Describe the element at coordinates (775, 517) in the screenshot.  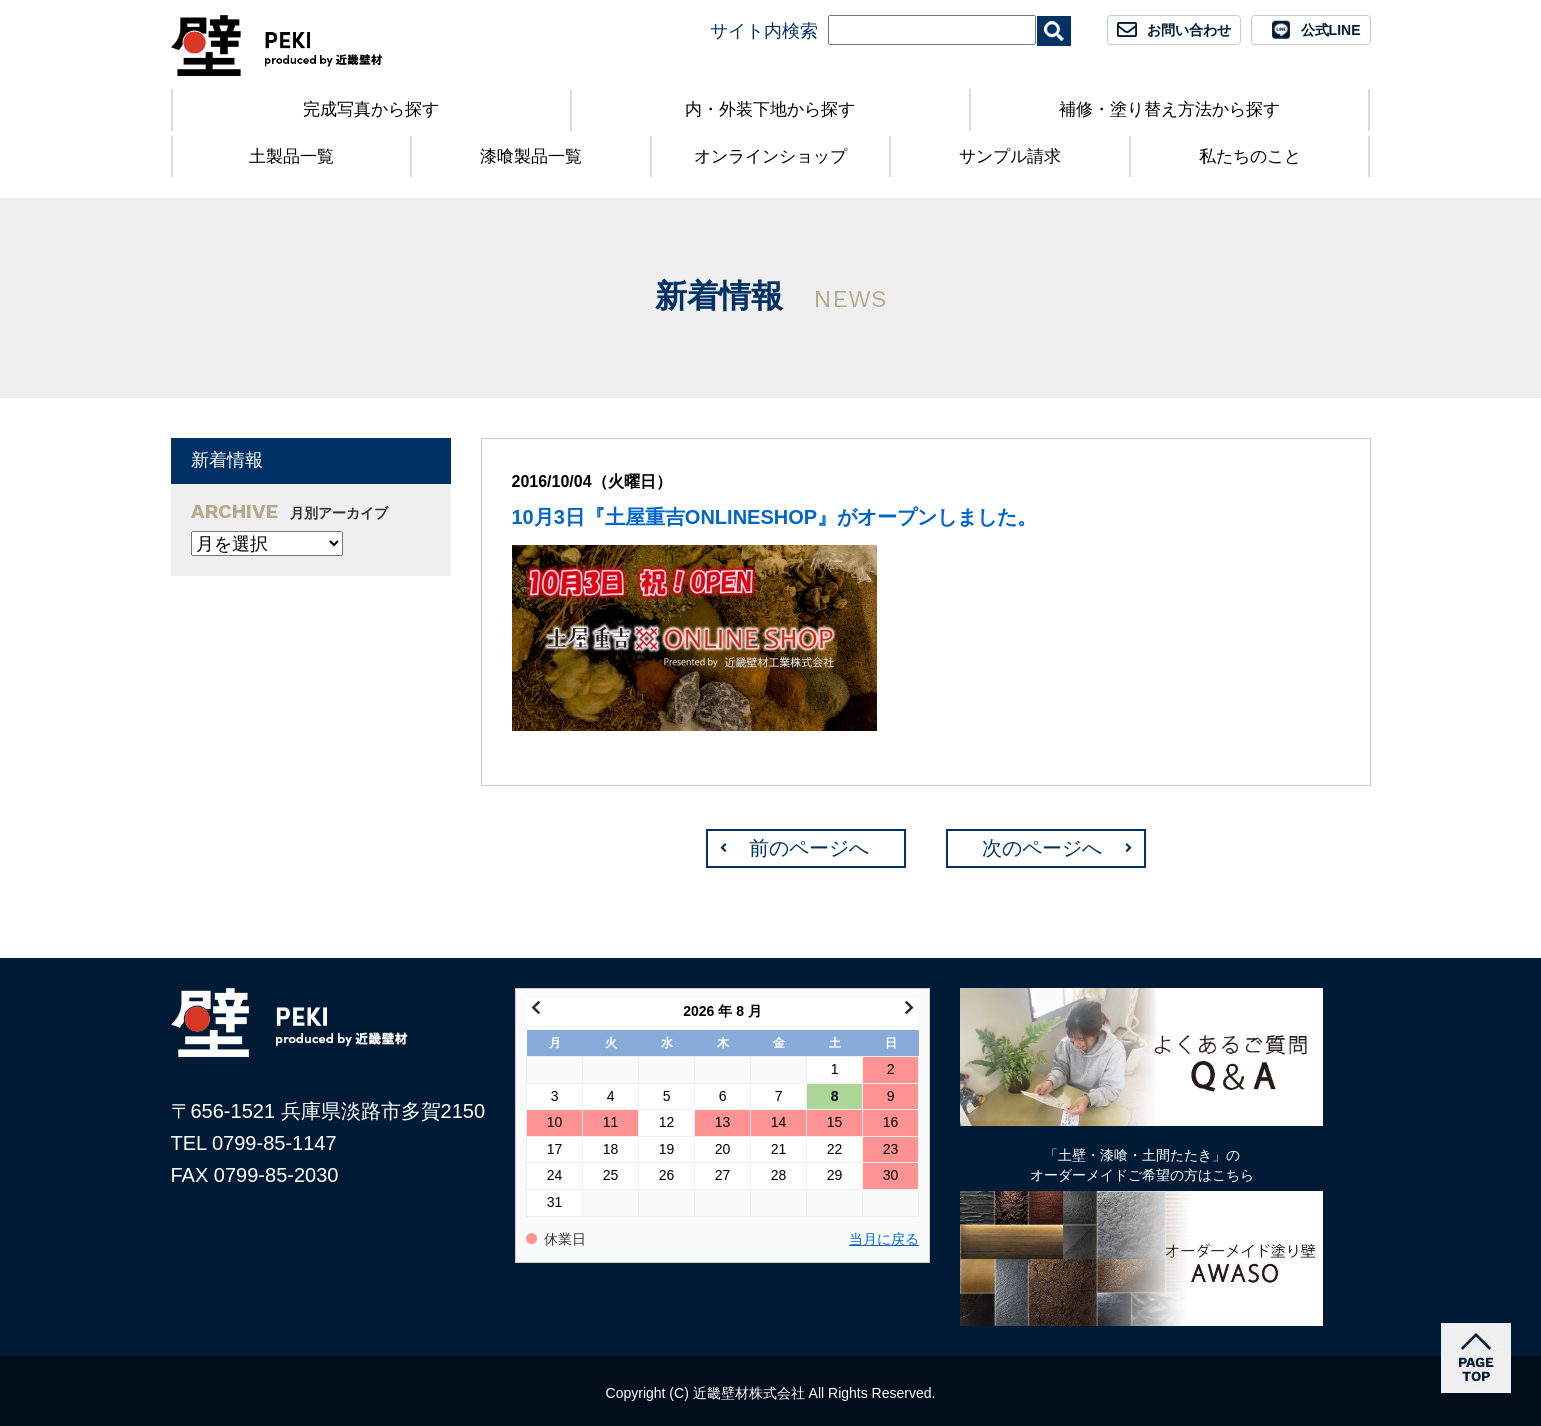
I see `10月3日『土屋重吉ONLINESHOP』がオープンしました。` at that location.